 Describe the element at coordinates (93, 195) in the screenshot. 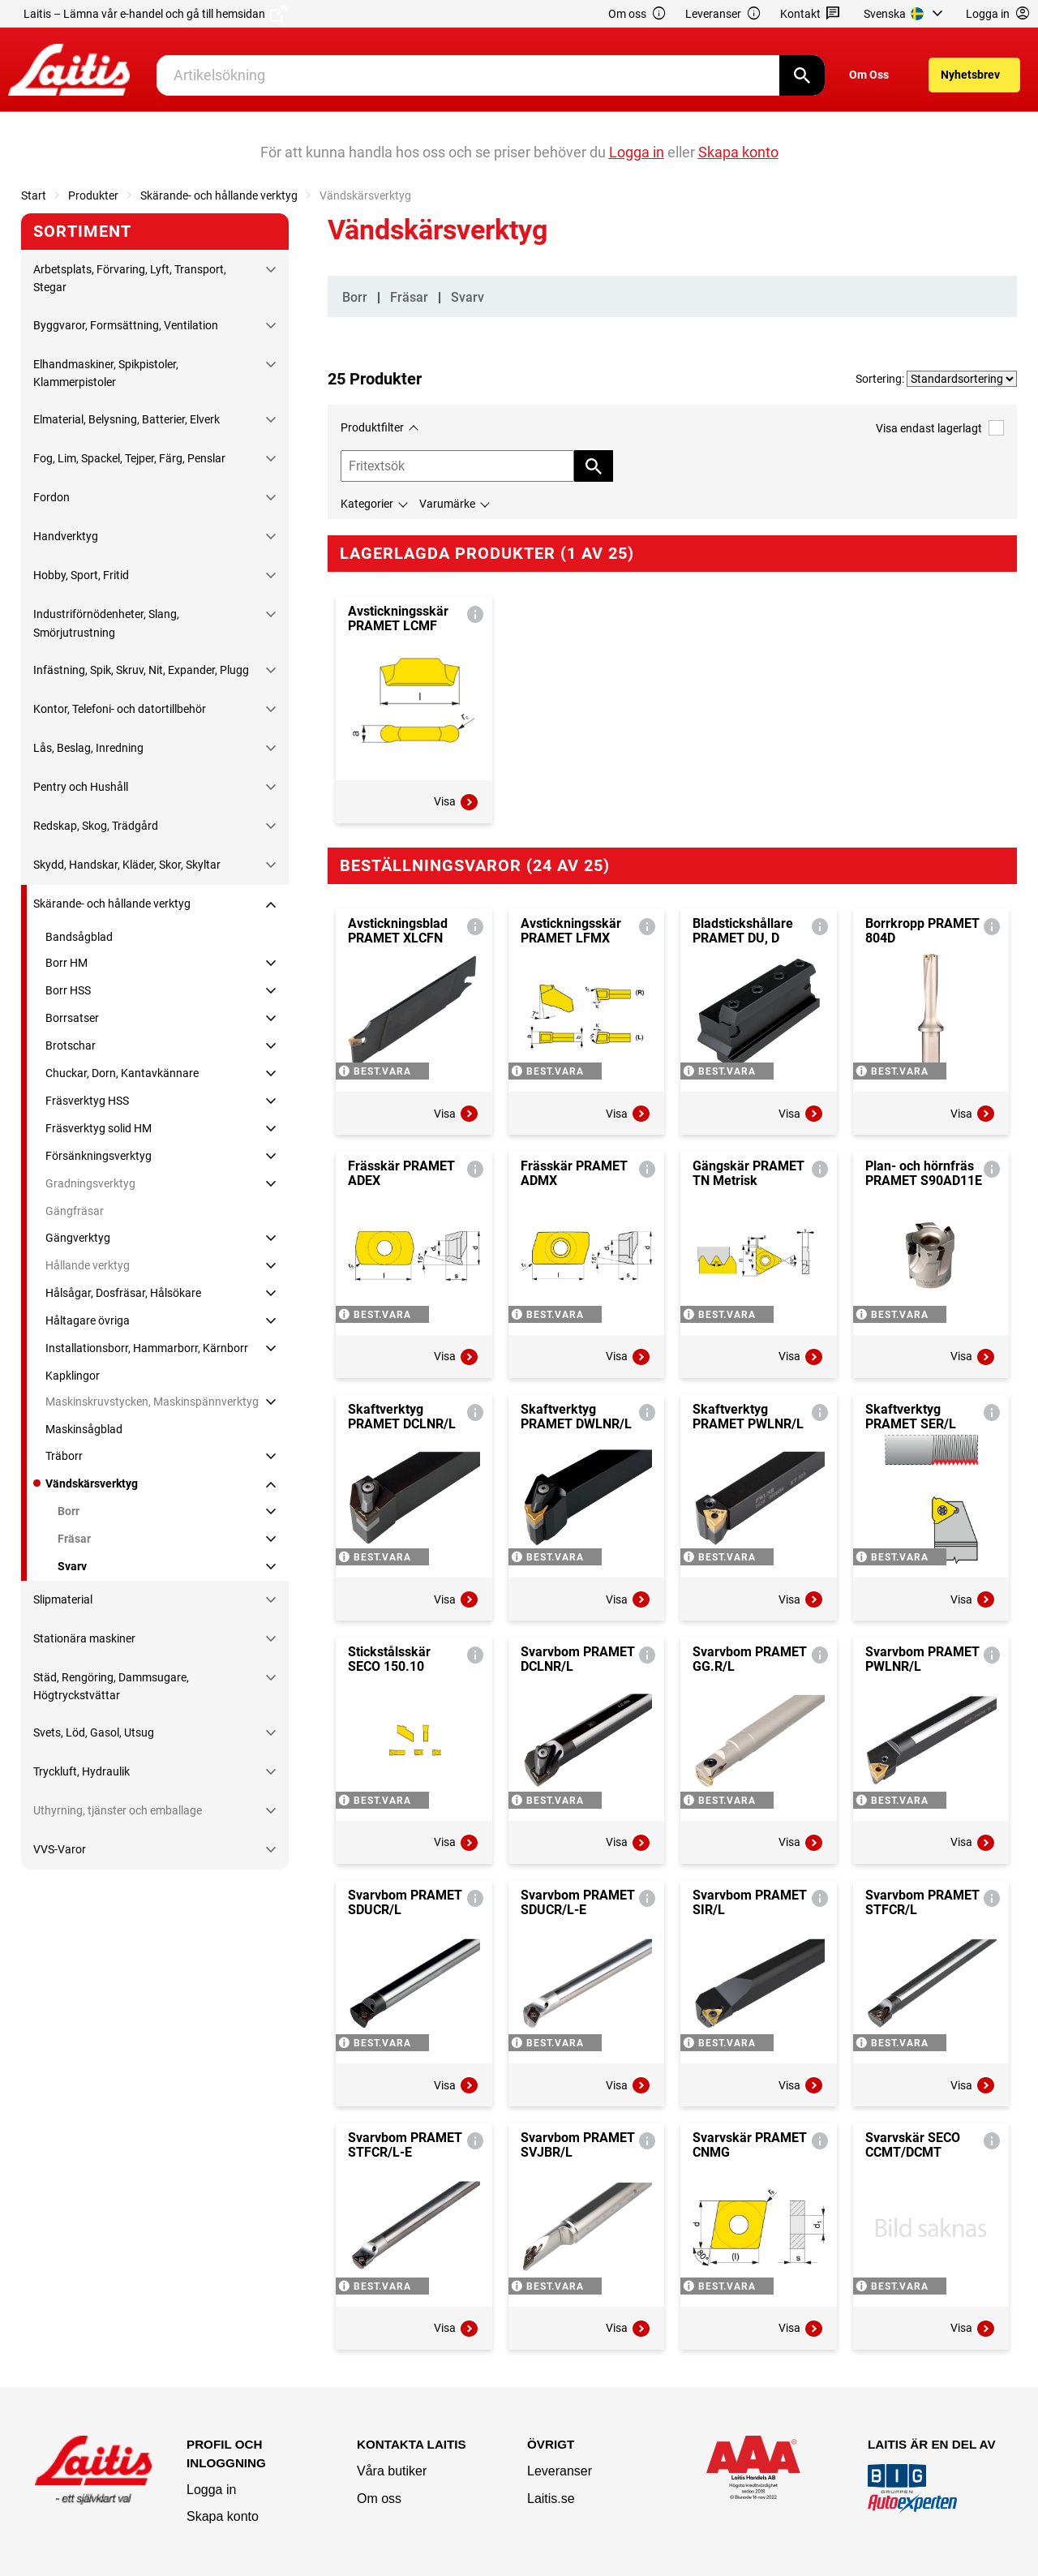

I see `Produkter` at that location.